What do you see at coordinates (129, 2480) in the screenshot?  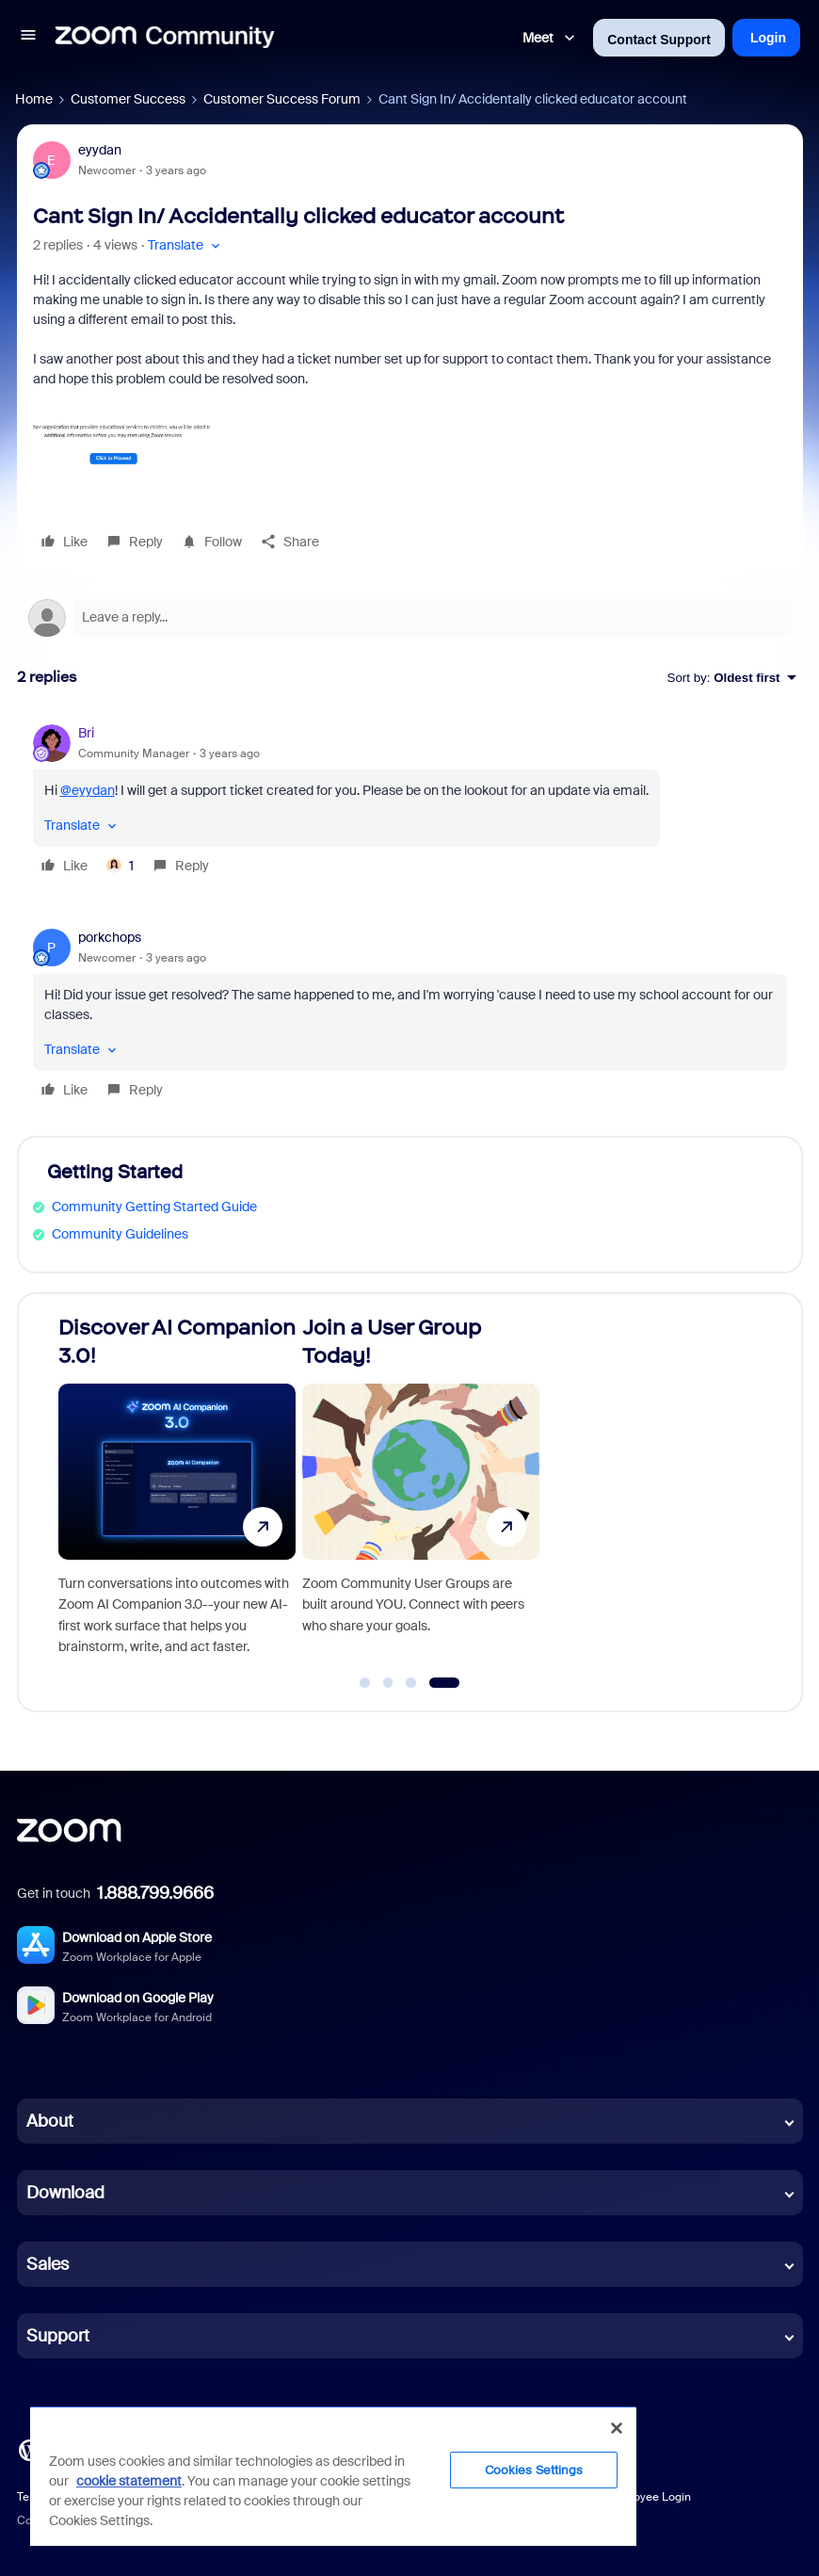 I see `cookie statement` at bounding box center [129, 2480].